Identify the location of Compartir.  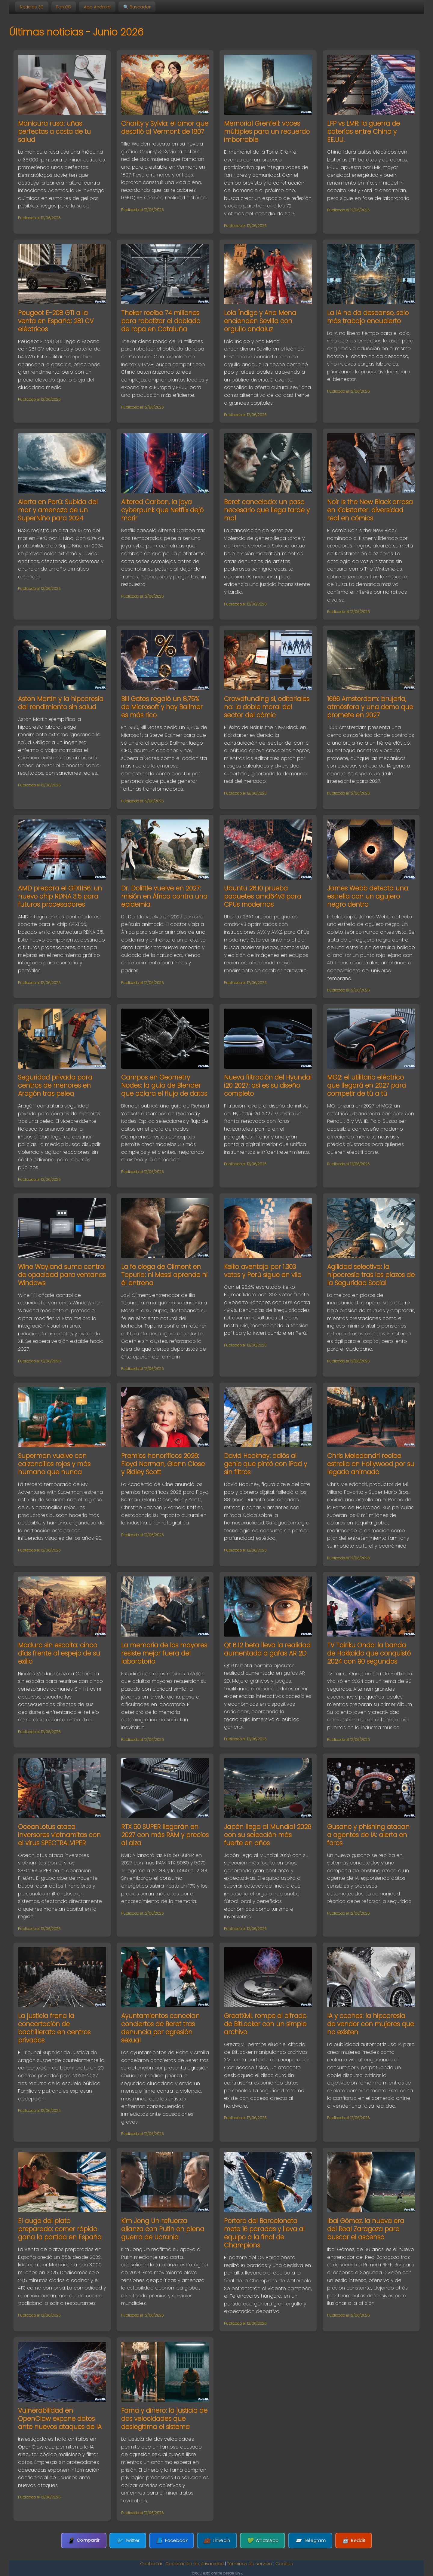
(84, 2540).